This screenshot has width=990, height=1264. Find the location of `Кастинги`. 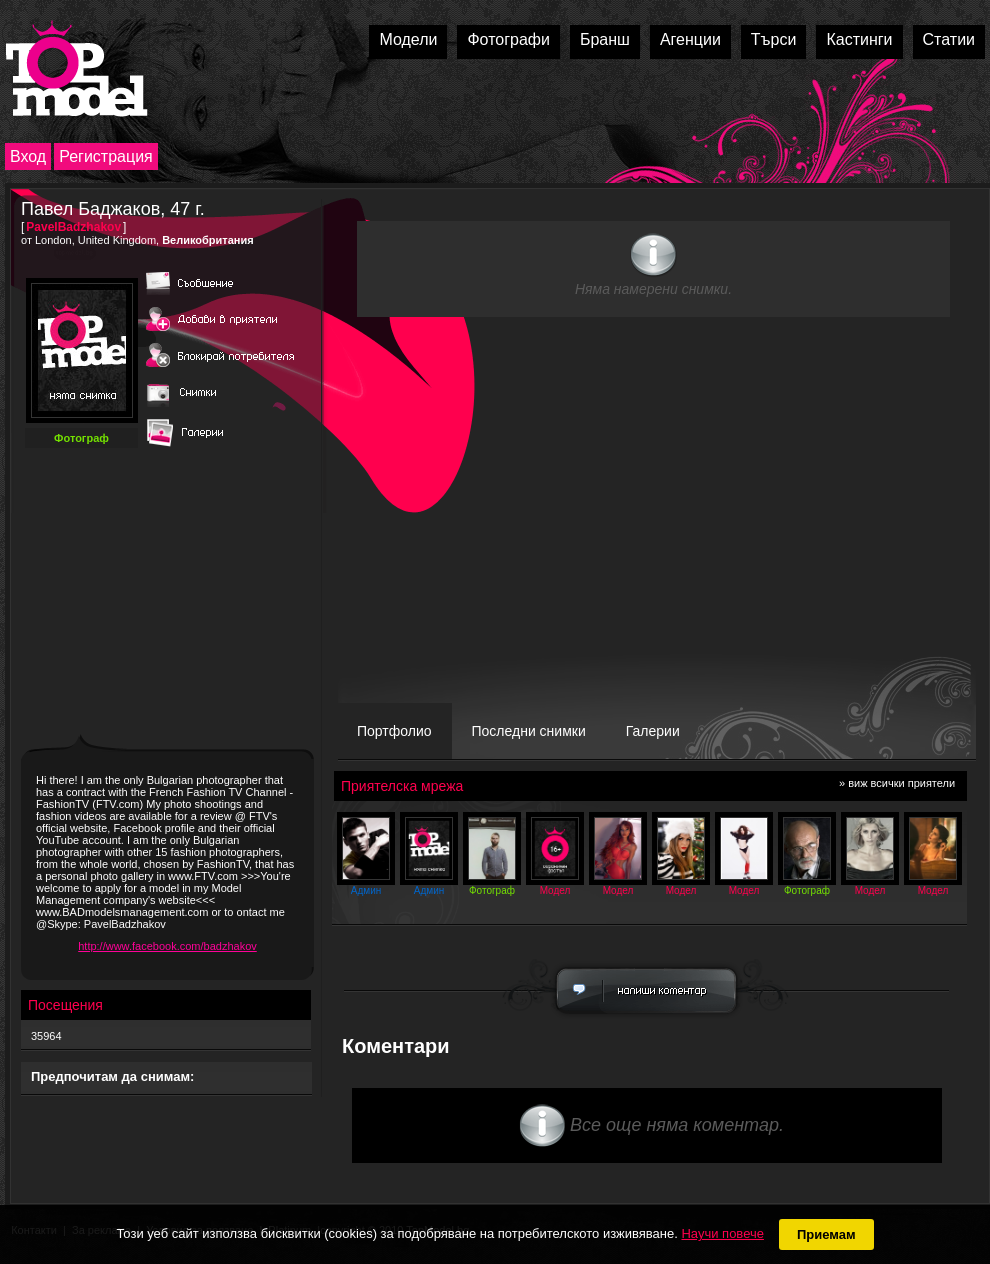

Кастинги is located at coordinates (859, 39).